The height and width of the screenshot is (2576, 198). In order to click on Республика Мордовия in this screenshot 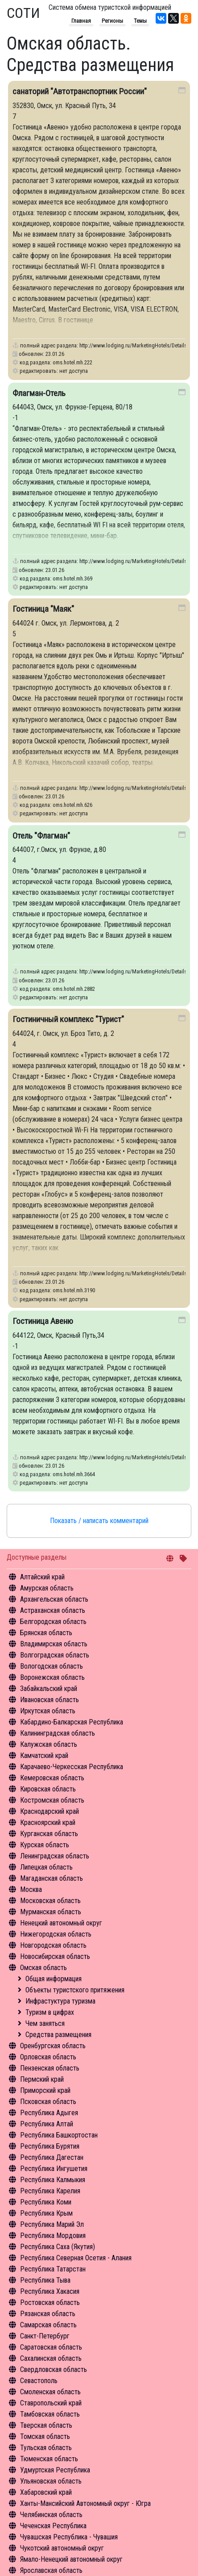, I will do `click(53, 2235)`.